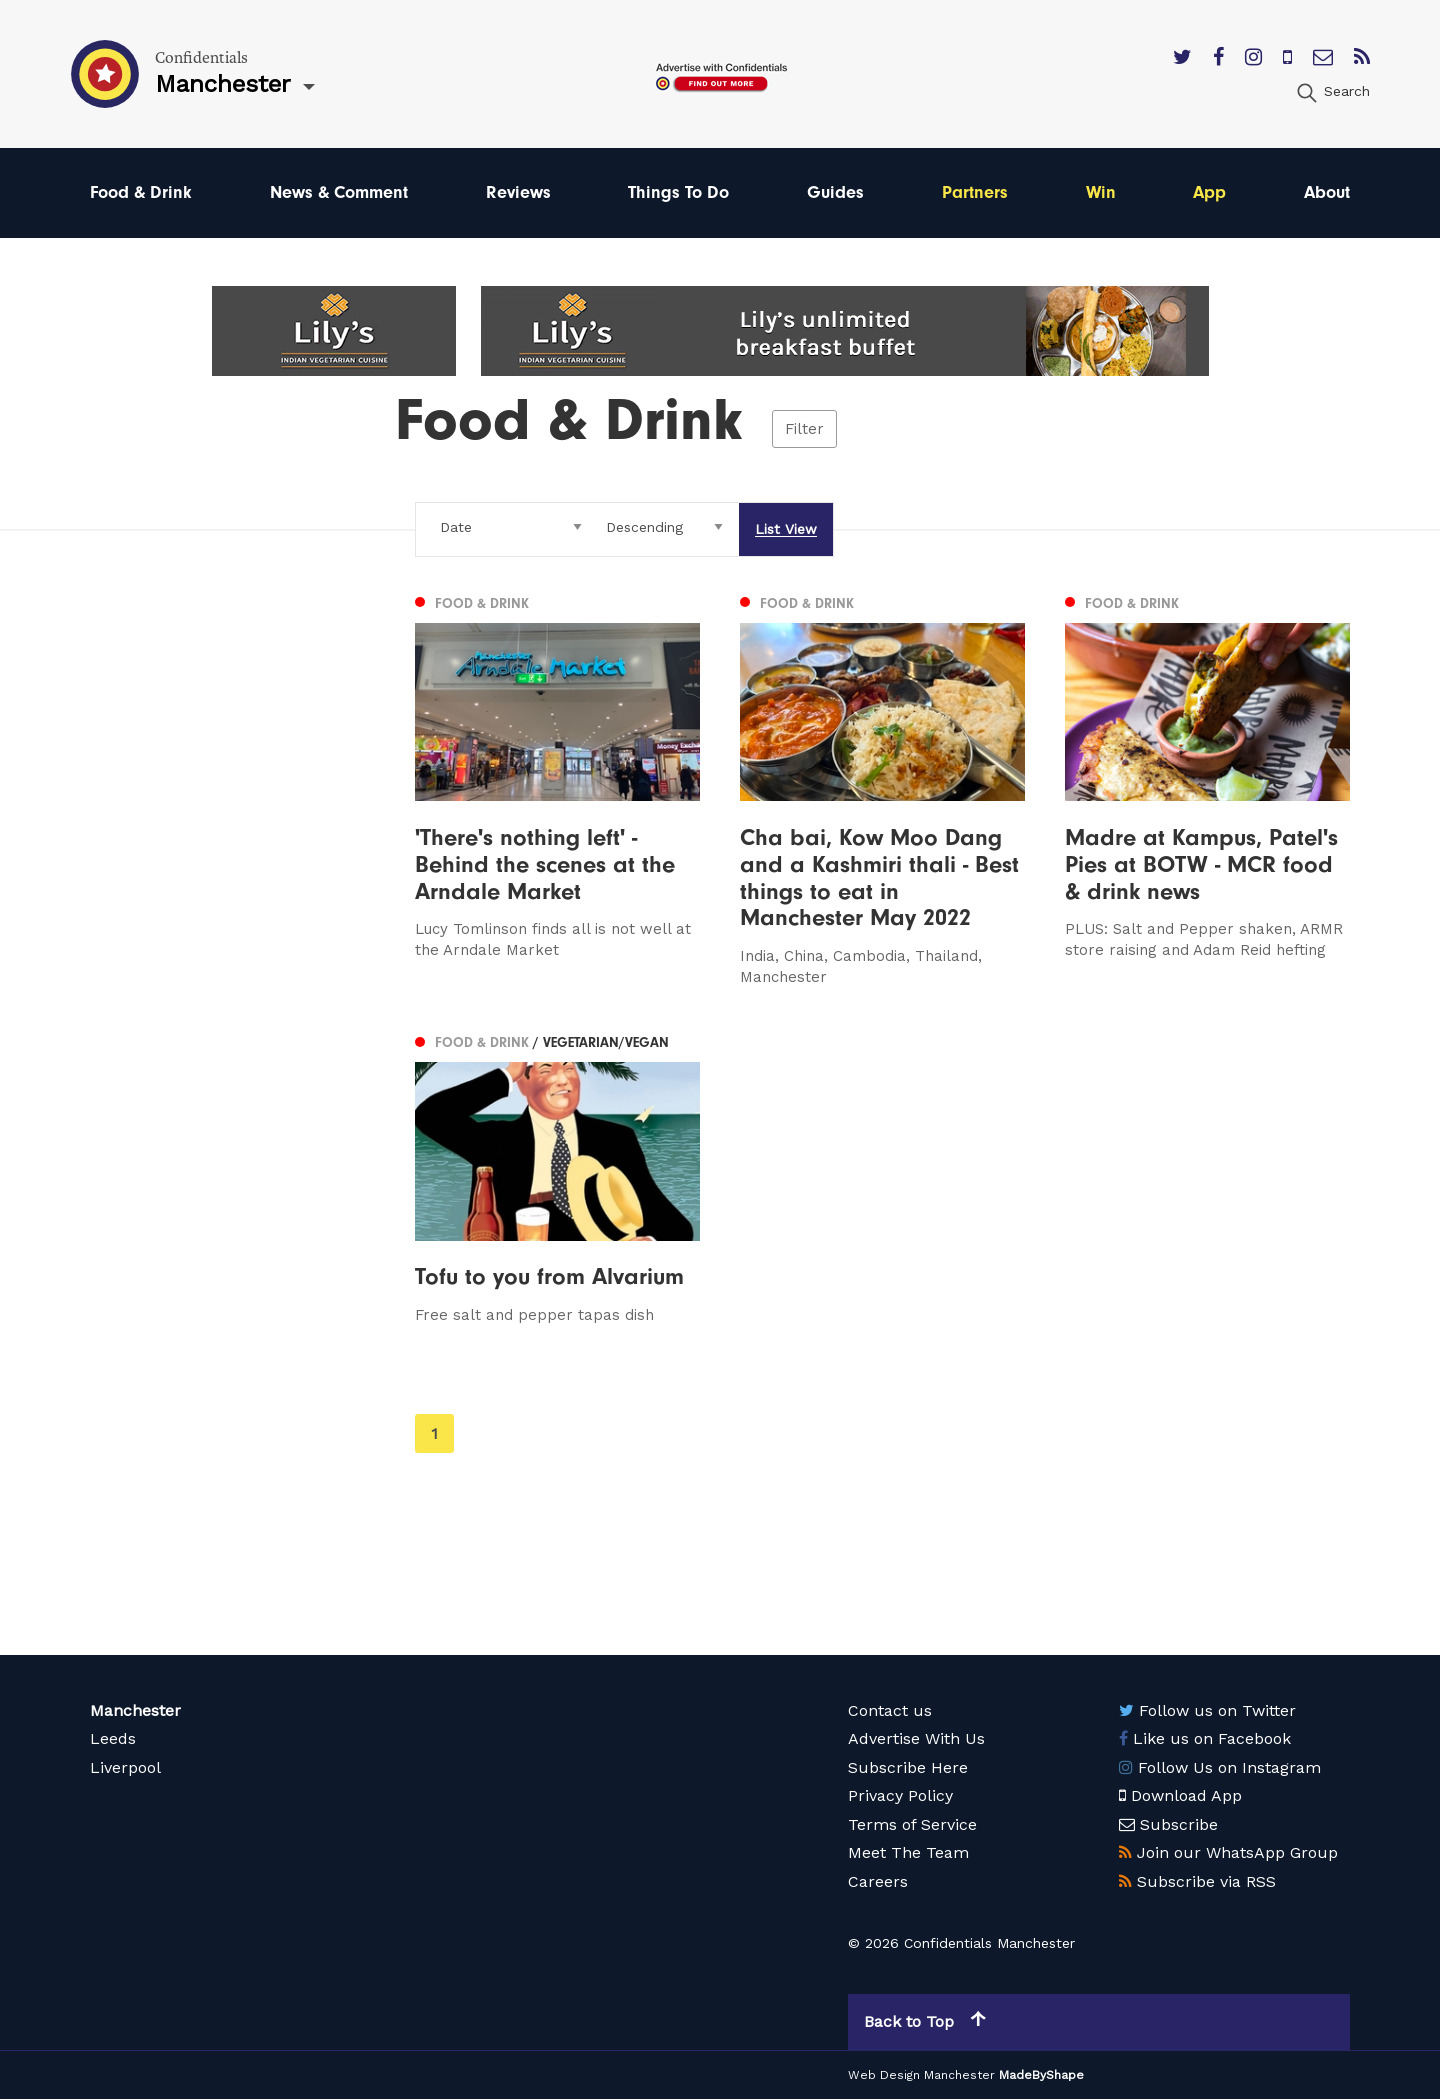 This screenshot has height=2099, width=1440. I want to click on Meet The Team, so click(908, 1852).